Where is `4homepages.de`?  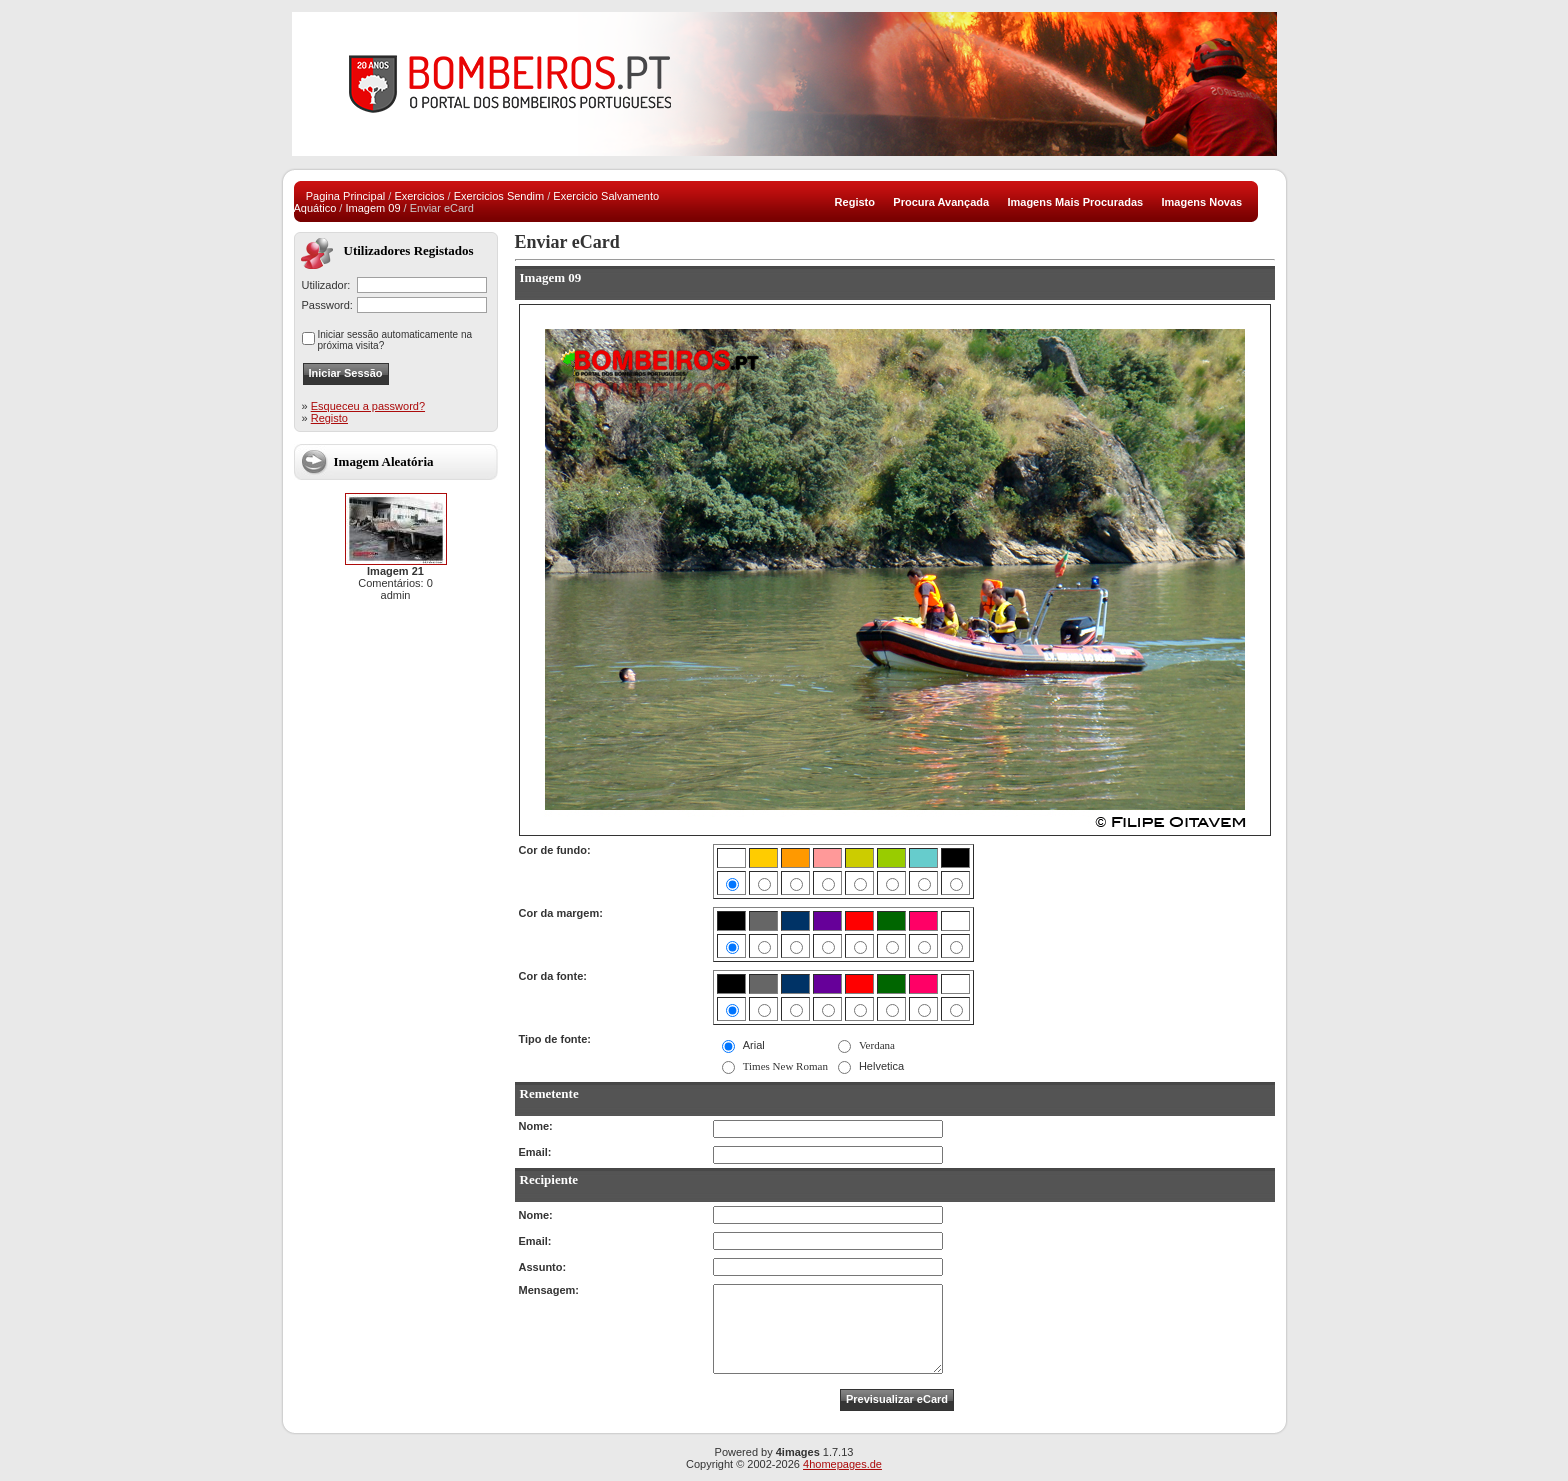
4homepages.de is located at coordinates (842, 1464).